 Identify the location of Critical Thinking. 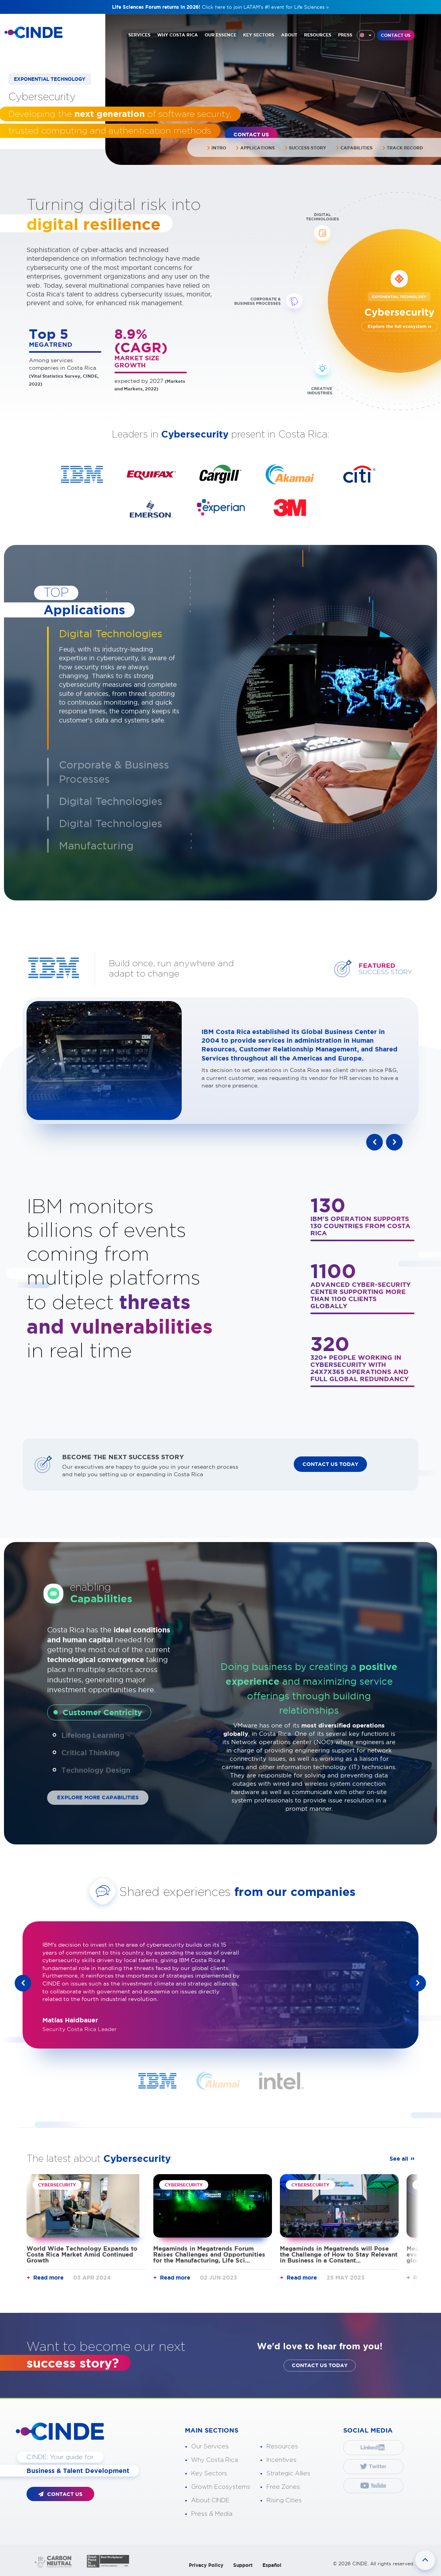
(90, 1752).